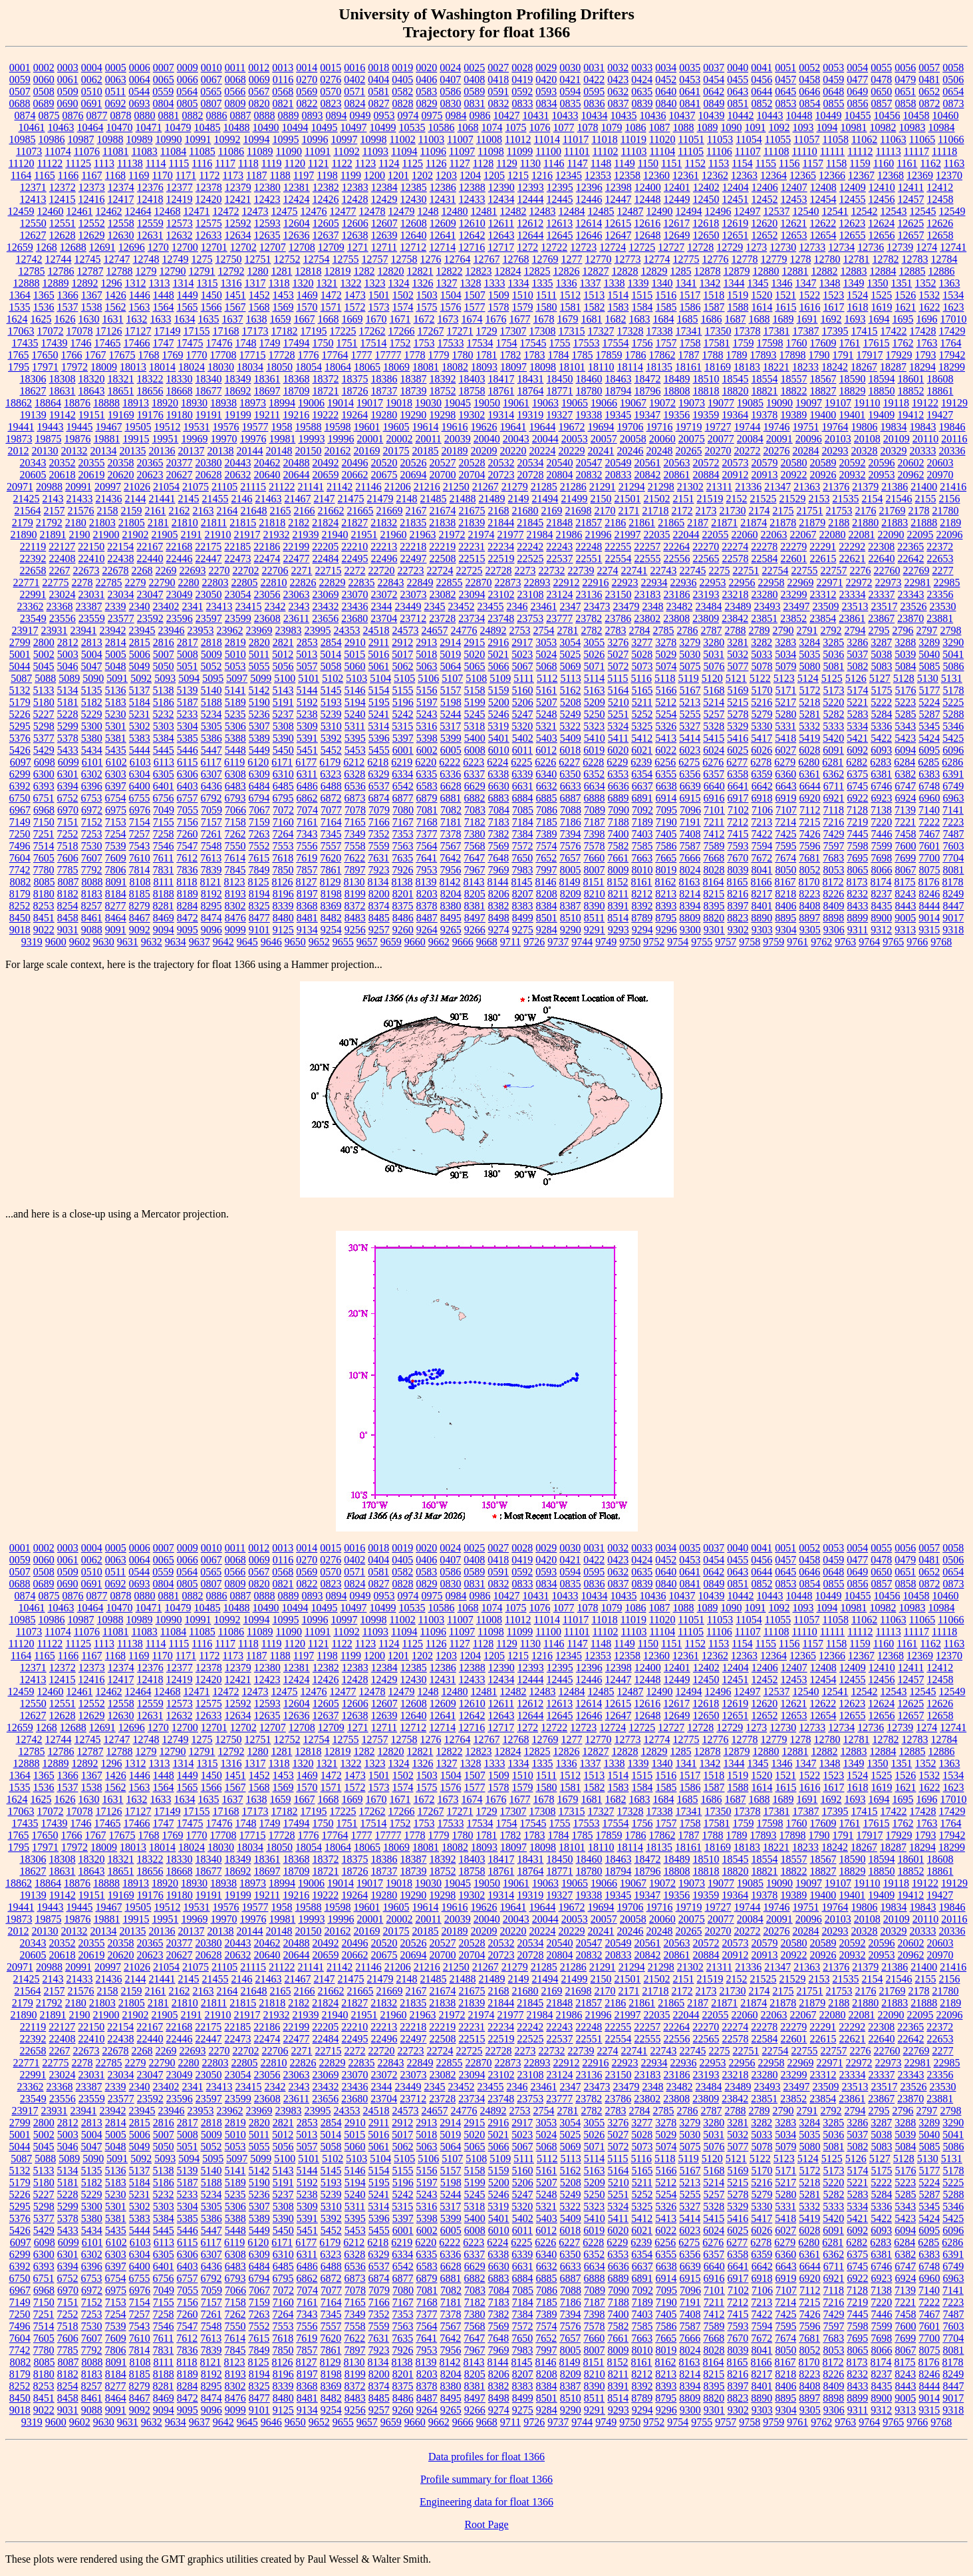 The image size is (973, 2576). I want to click on 5076, so click(714, 666).